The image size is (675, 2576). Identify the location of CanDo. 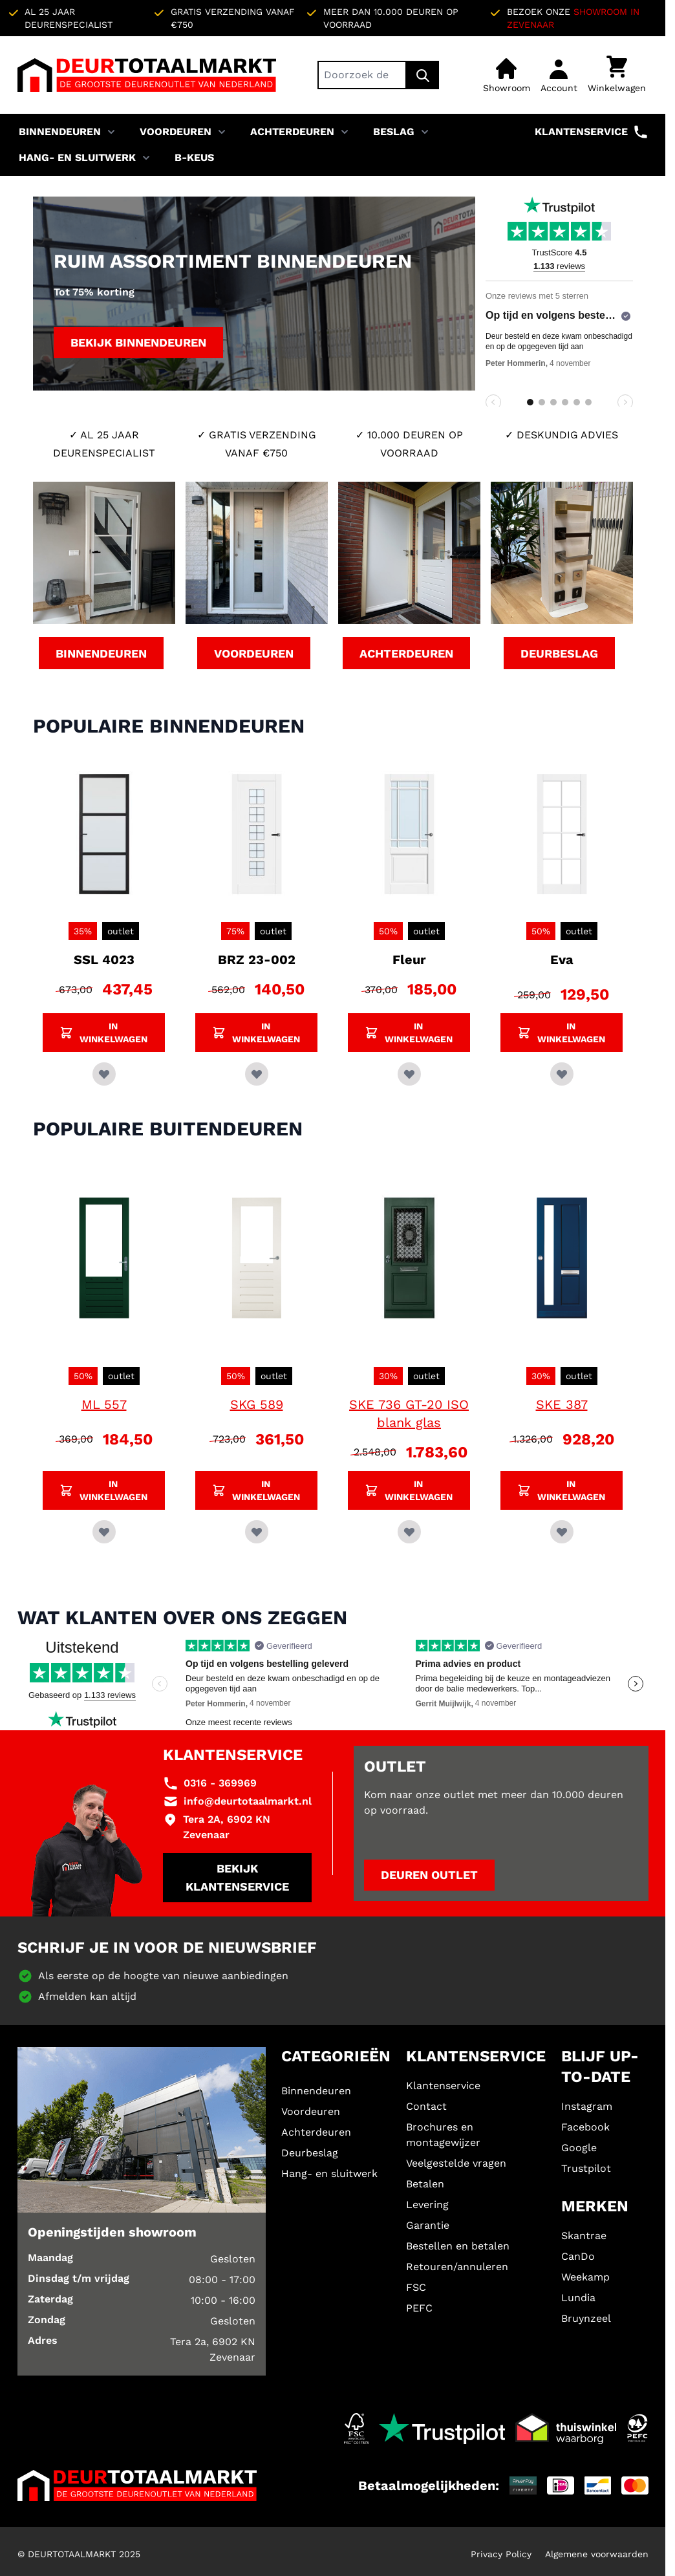
(578, 2256).